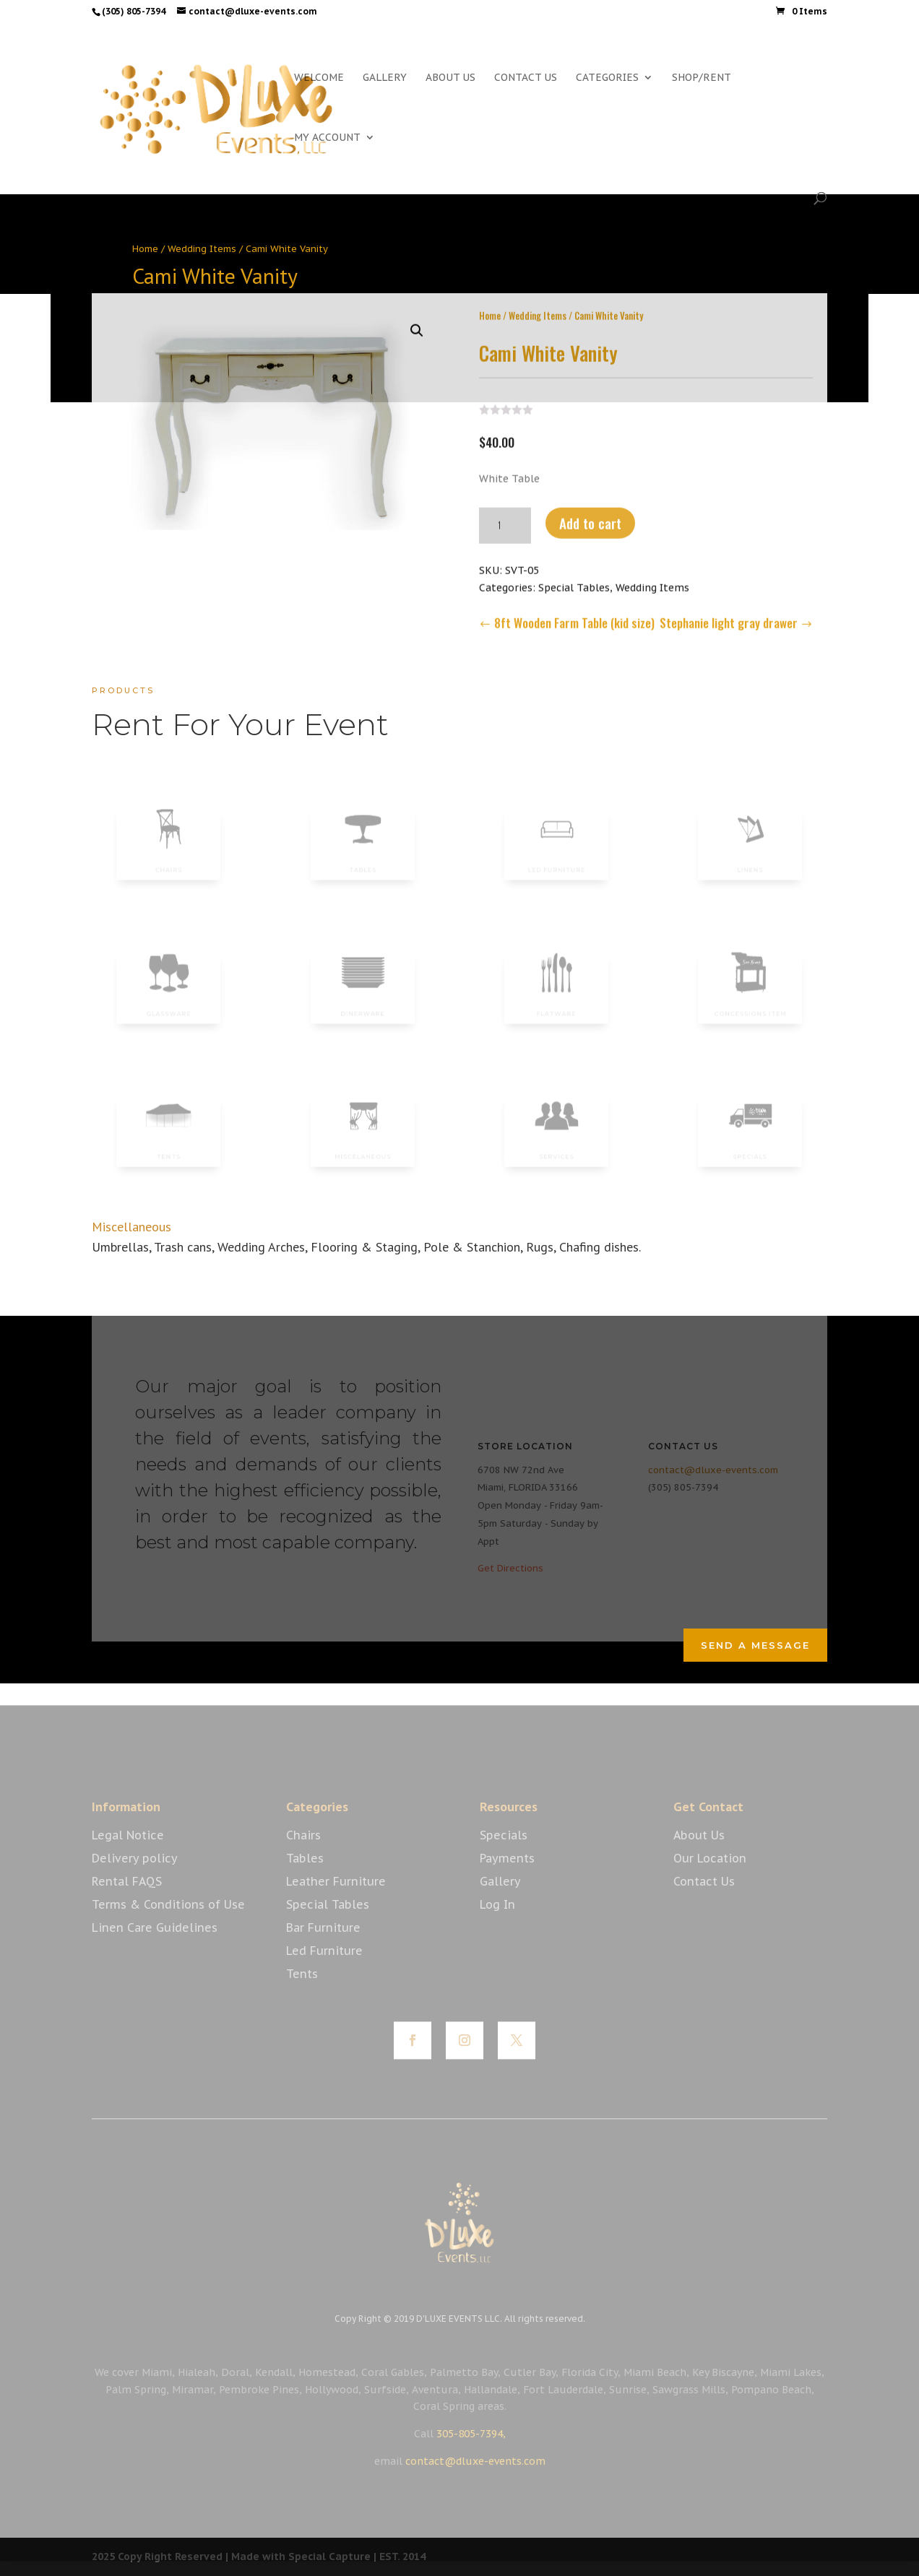 The width and height of the screenshot is (919, 2576). What do you see at coordinates (202, 249) in the screenshot?
I see `Wedding Items` at bounding box center [202, 249].